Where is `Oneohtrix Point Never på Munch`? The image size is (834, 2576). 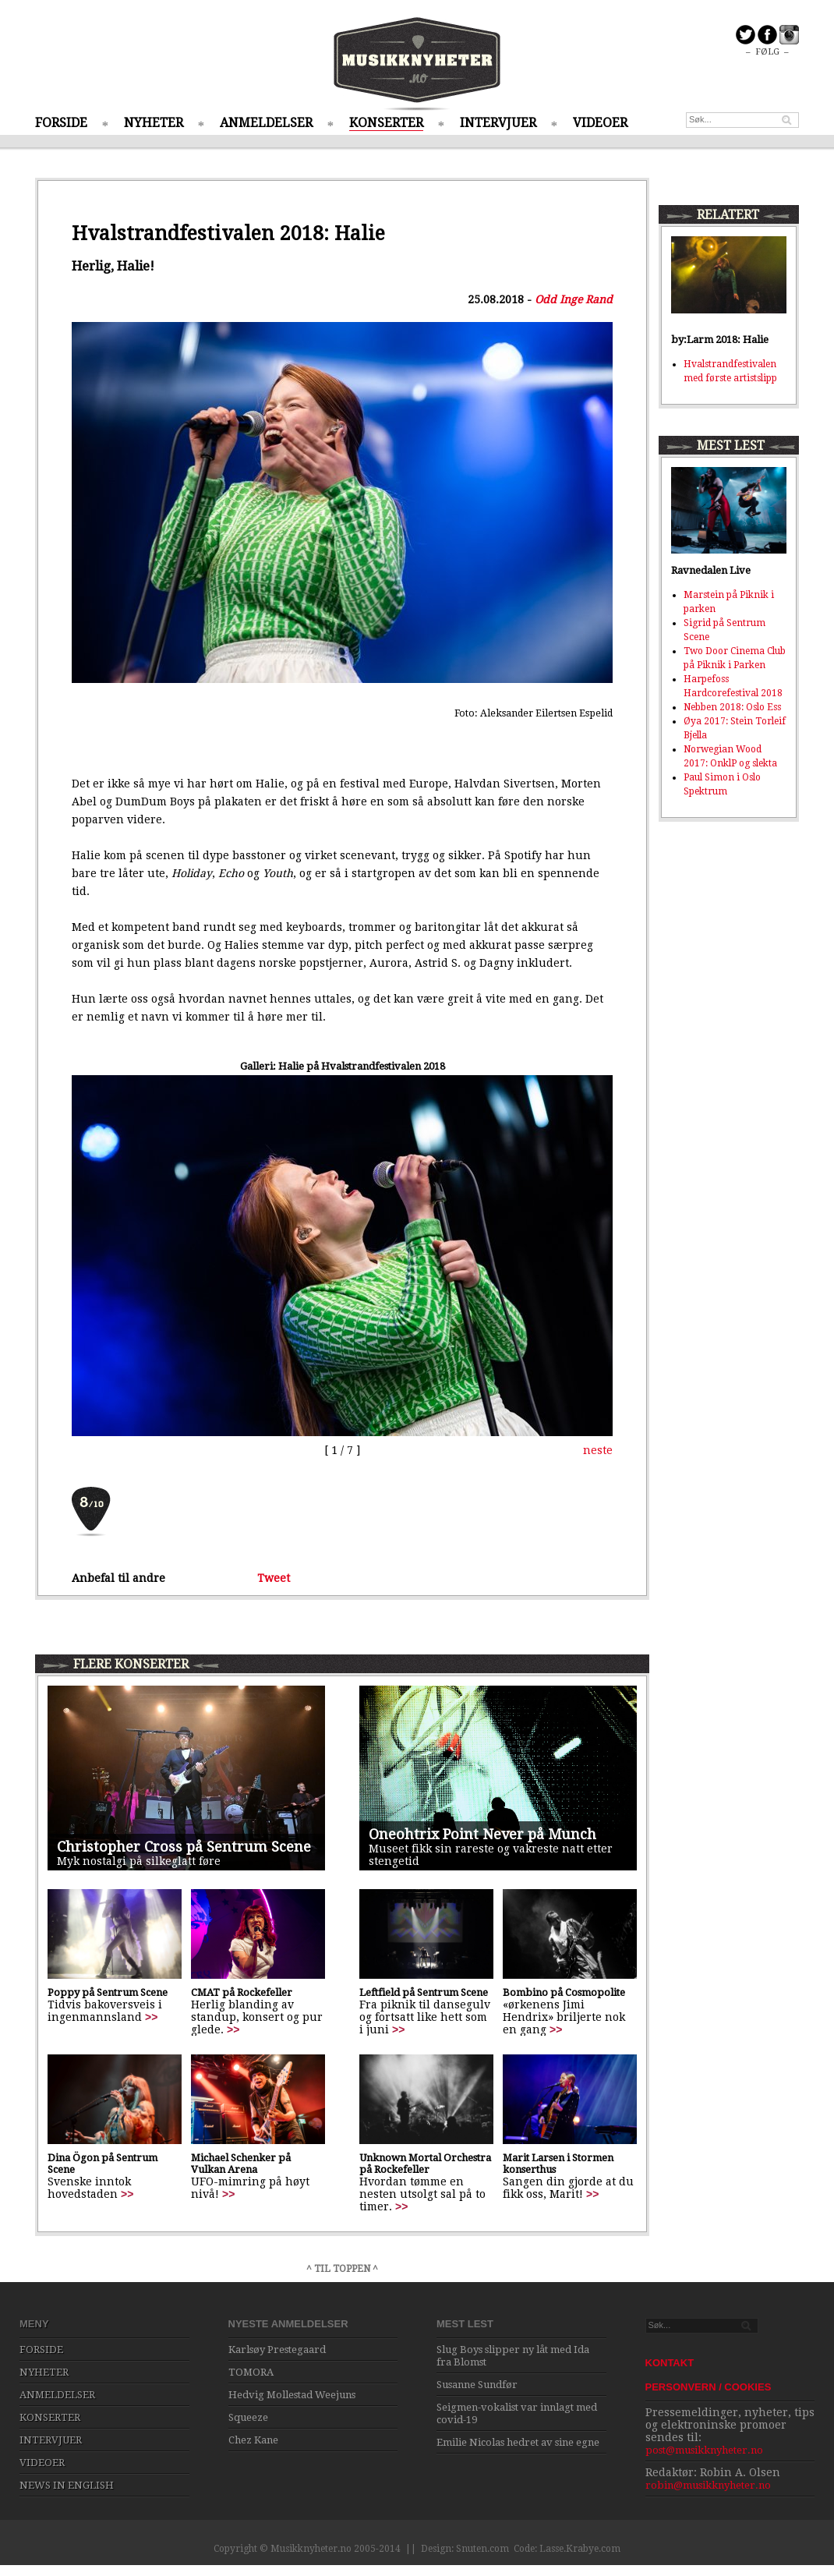 Oneohtrix Point Never på Munch is located at coordinates (482, 1834).